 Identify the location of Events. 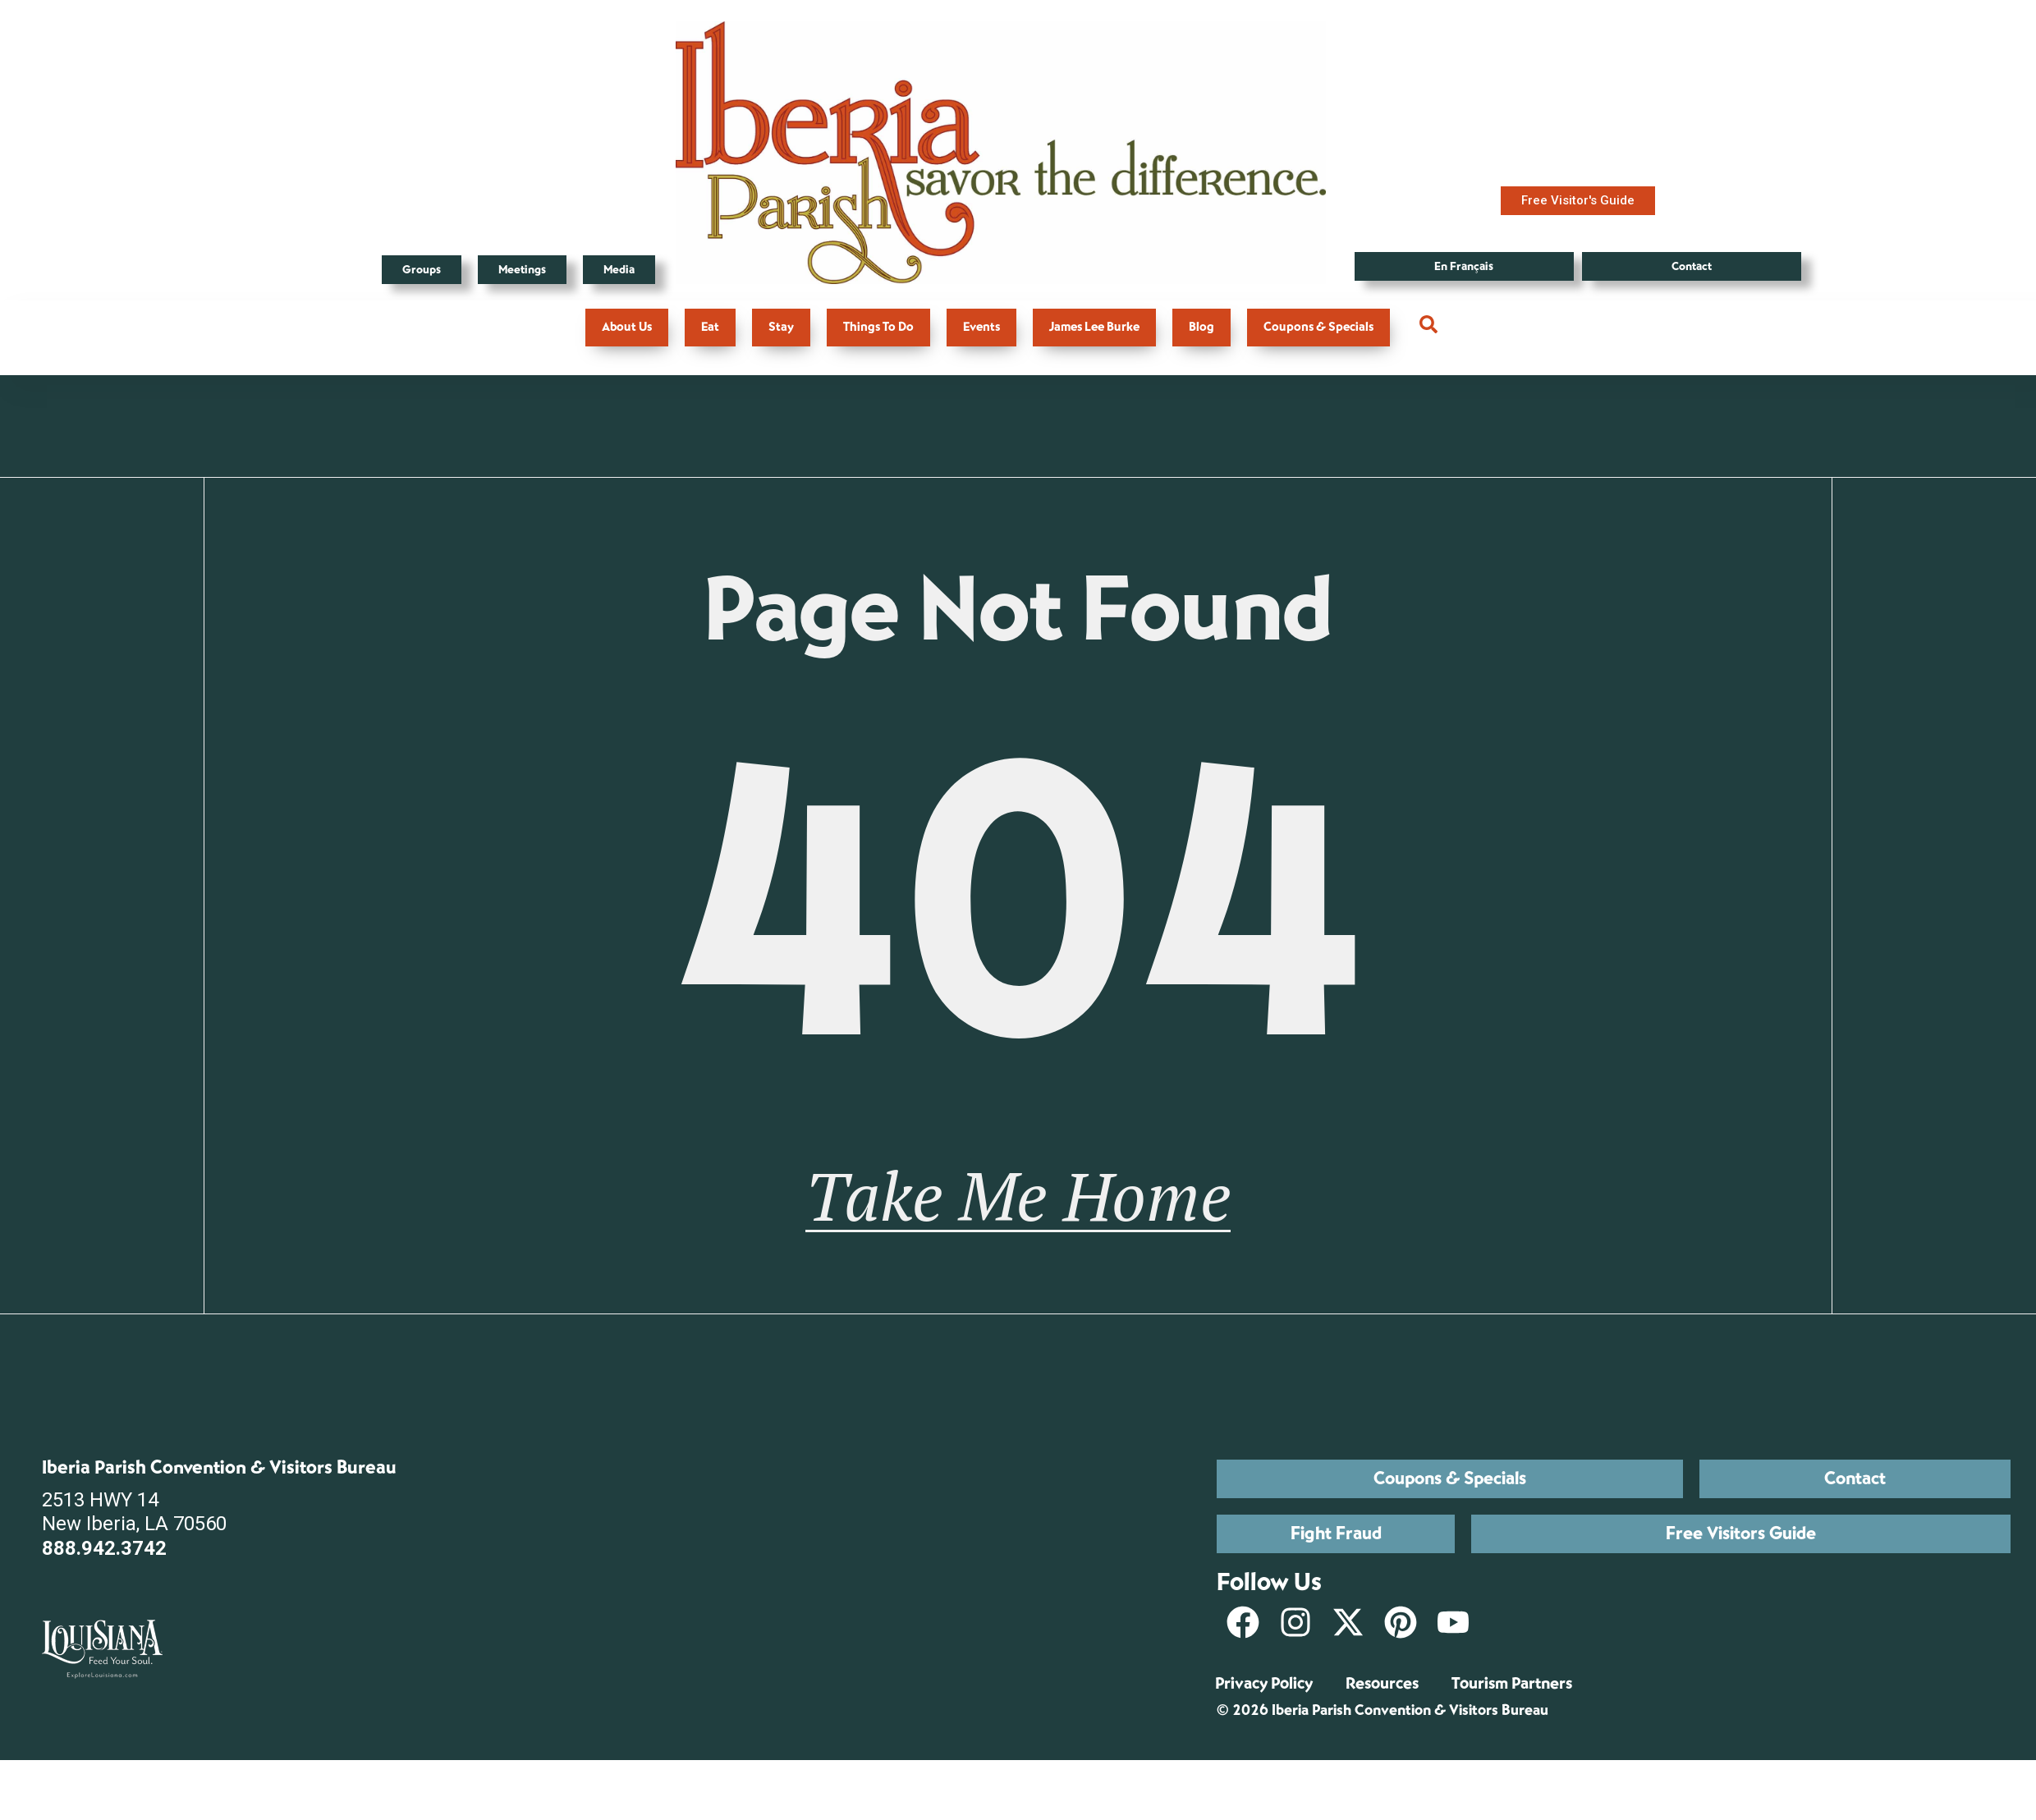
(981, 327).